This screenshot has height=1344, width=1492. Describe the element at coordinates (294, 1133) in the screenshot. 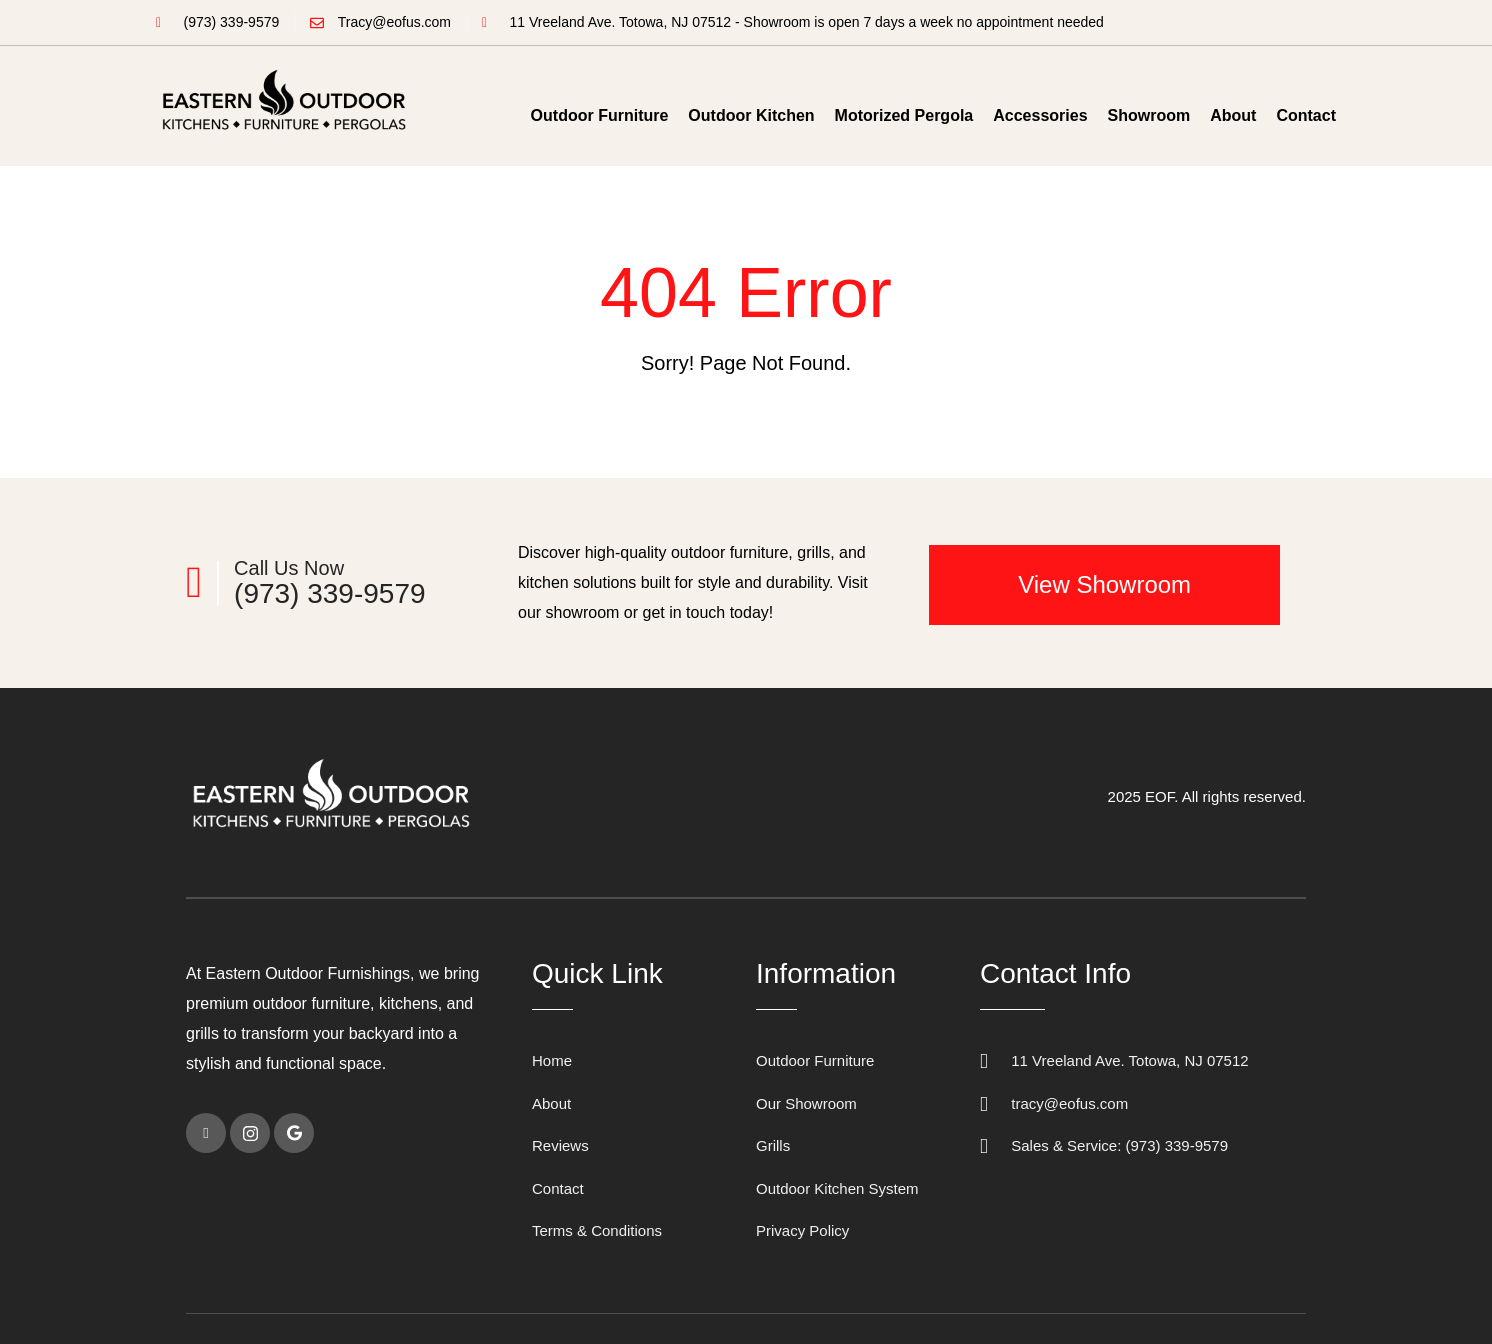

I see `[Google]` at that location.